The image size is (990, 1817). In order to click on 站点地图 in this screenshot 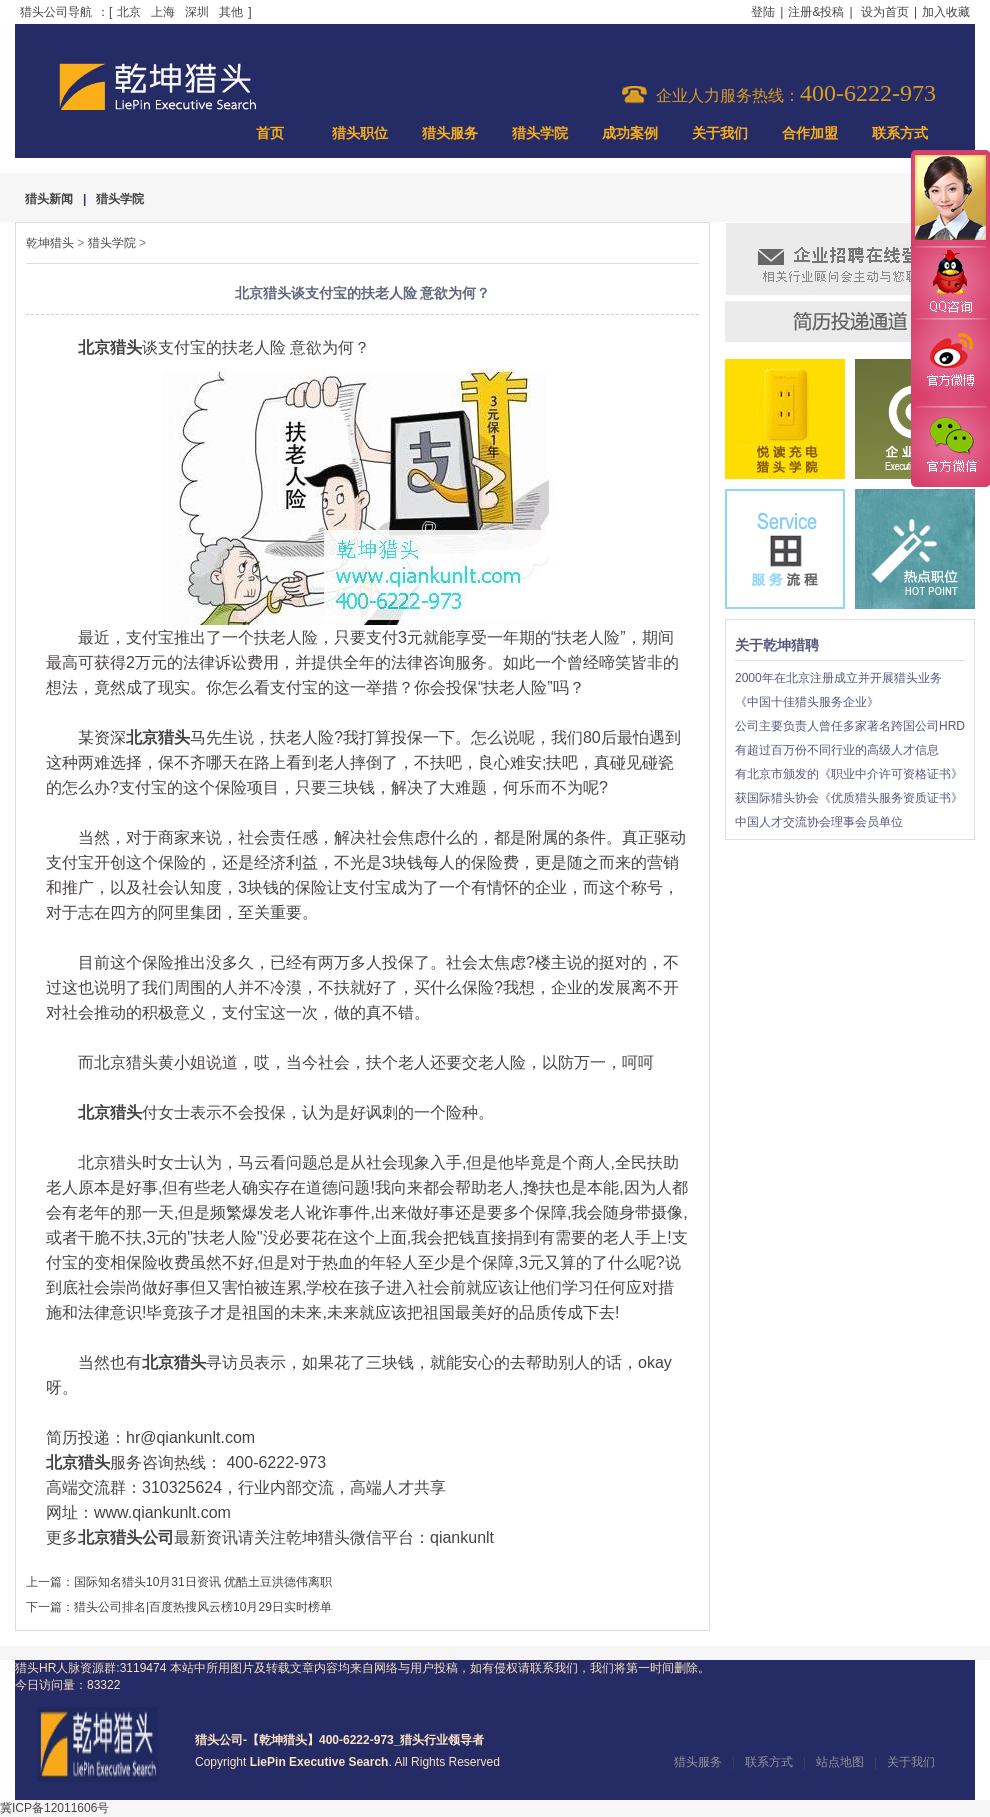, I will do `click(840, 1762)`.